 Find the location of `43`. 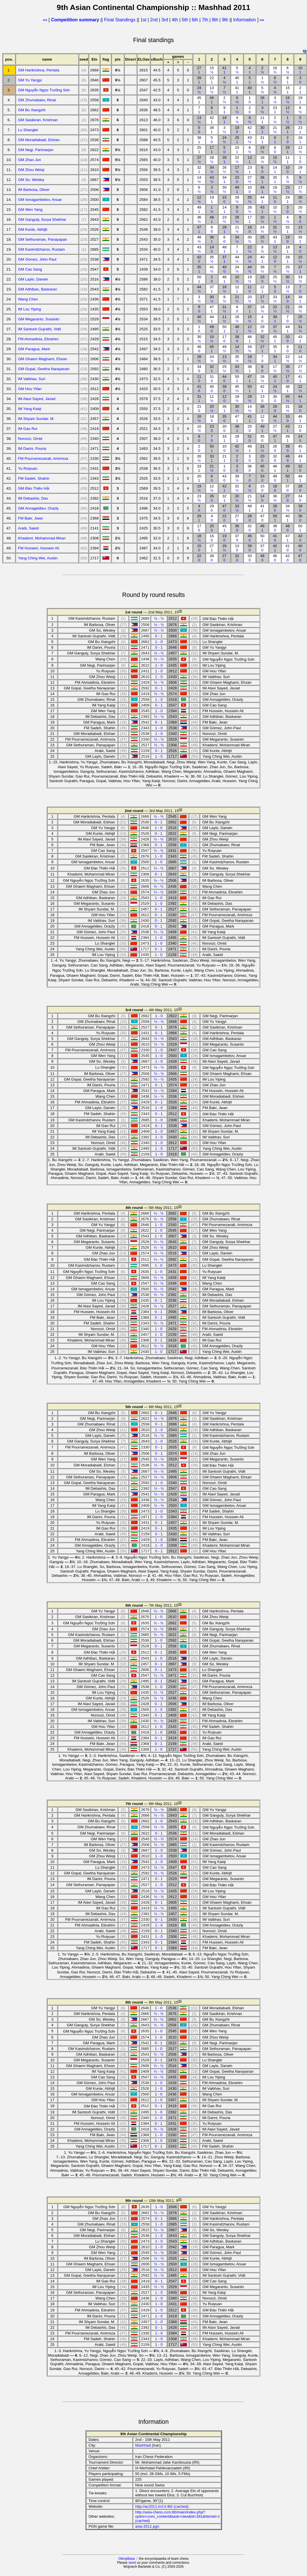

43 is located at coordinates (250, 139).